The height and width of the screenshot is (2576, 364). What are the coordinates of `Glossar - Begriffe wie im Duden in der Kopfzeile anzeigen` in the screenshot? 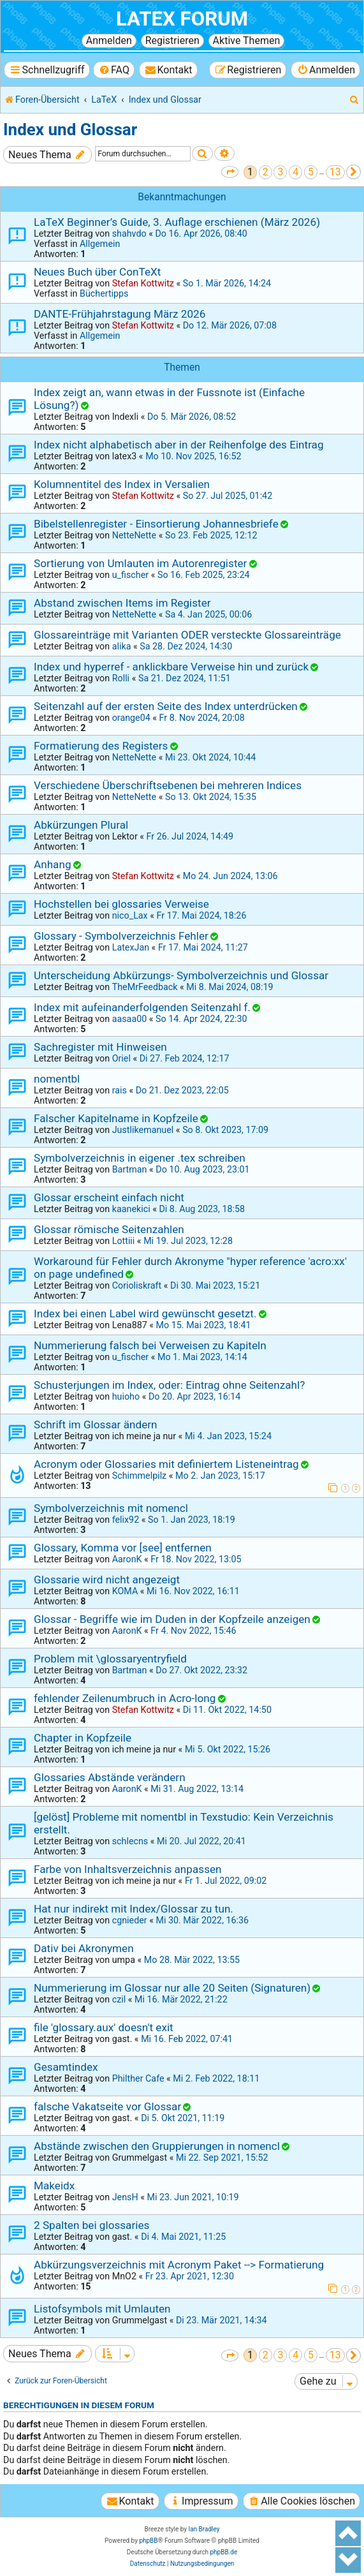 It's located at (172, 1619).